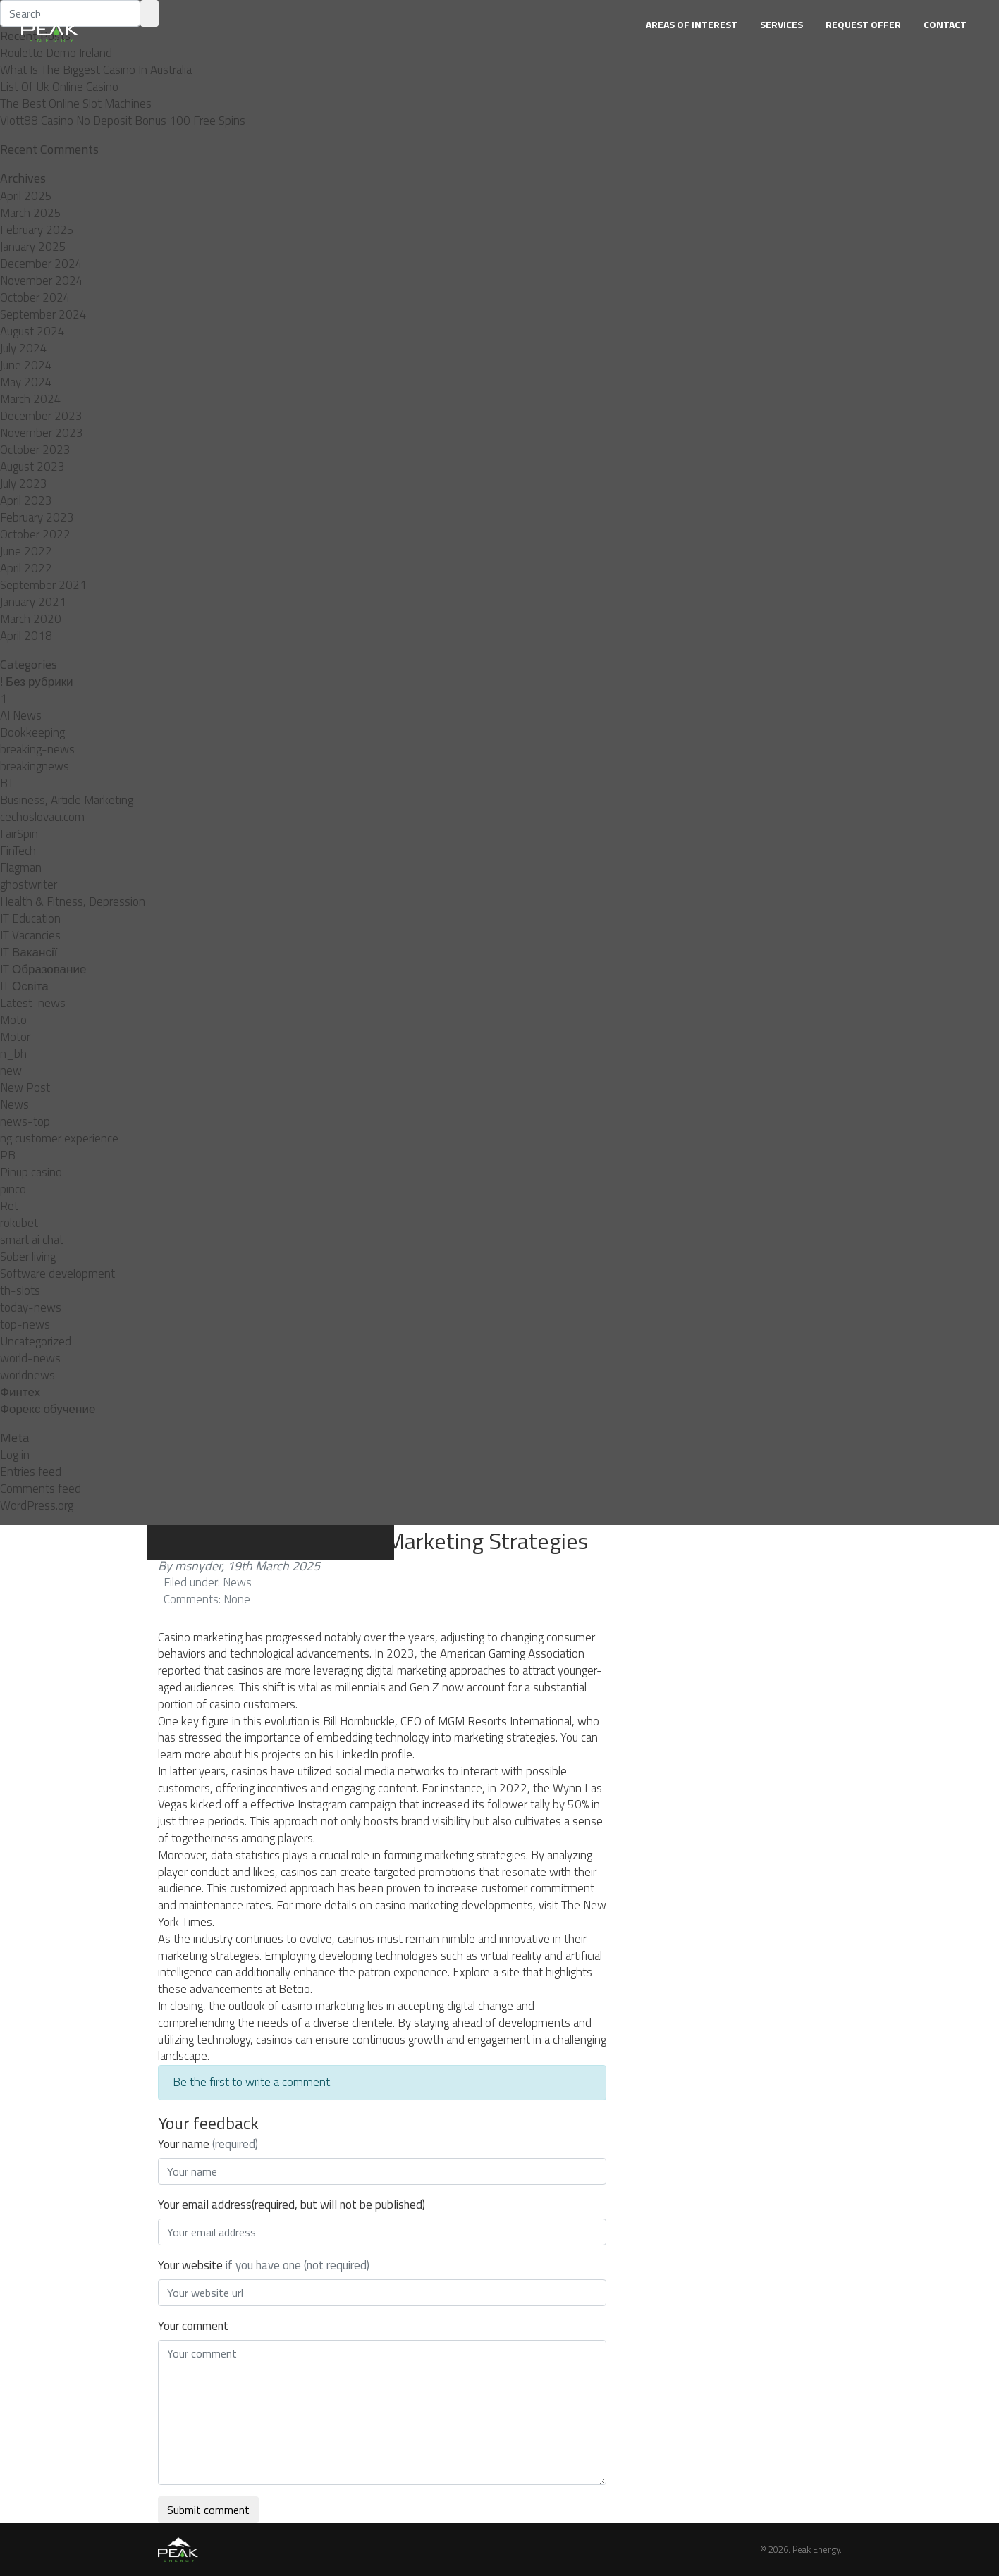  What do you see at coordinates (32, 466) in the screenshot?
I see `August 2023` at bounding box center [32, 466].